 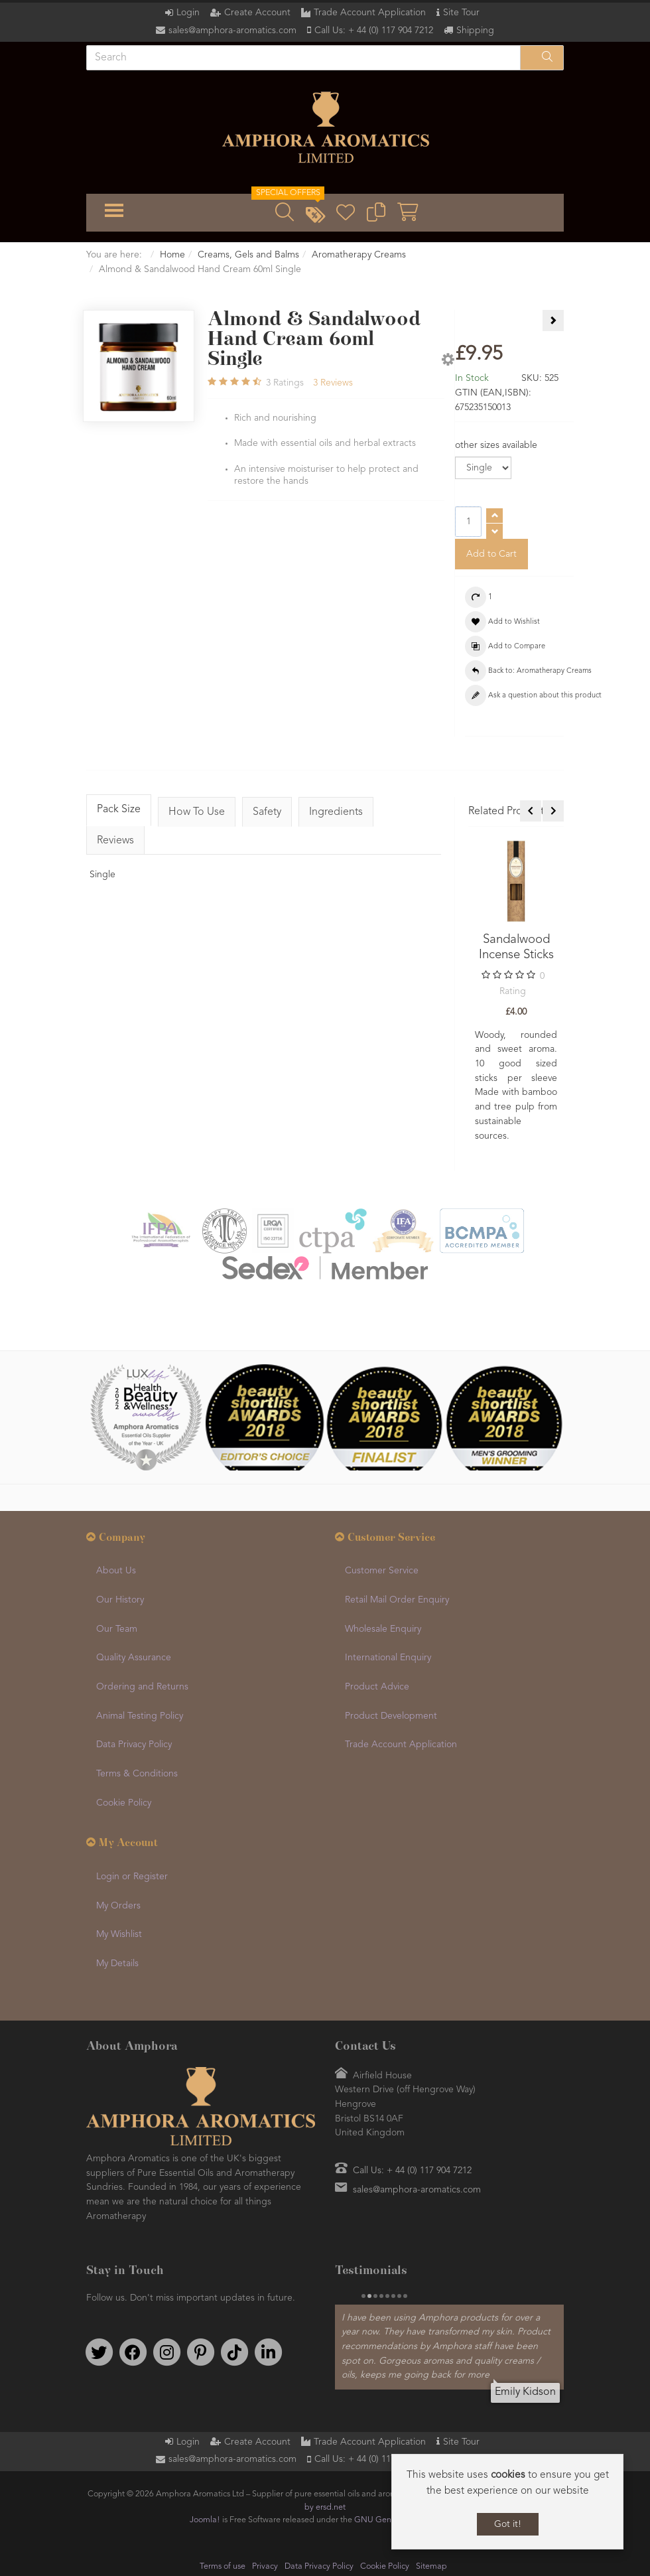 I want to click on How To Use [tab], so click(x=196, y=812).